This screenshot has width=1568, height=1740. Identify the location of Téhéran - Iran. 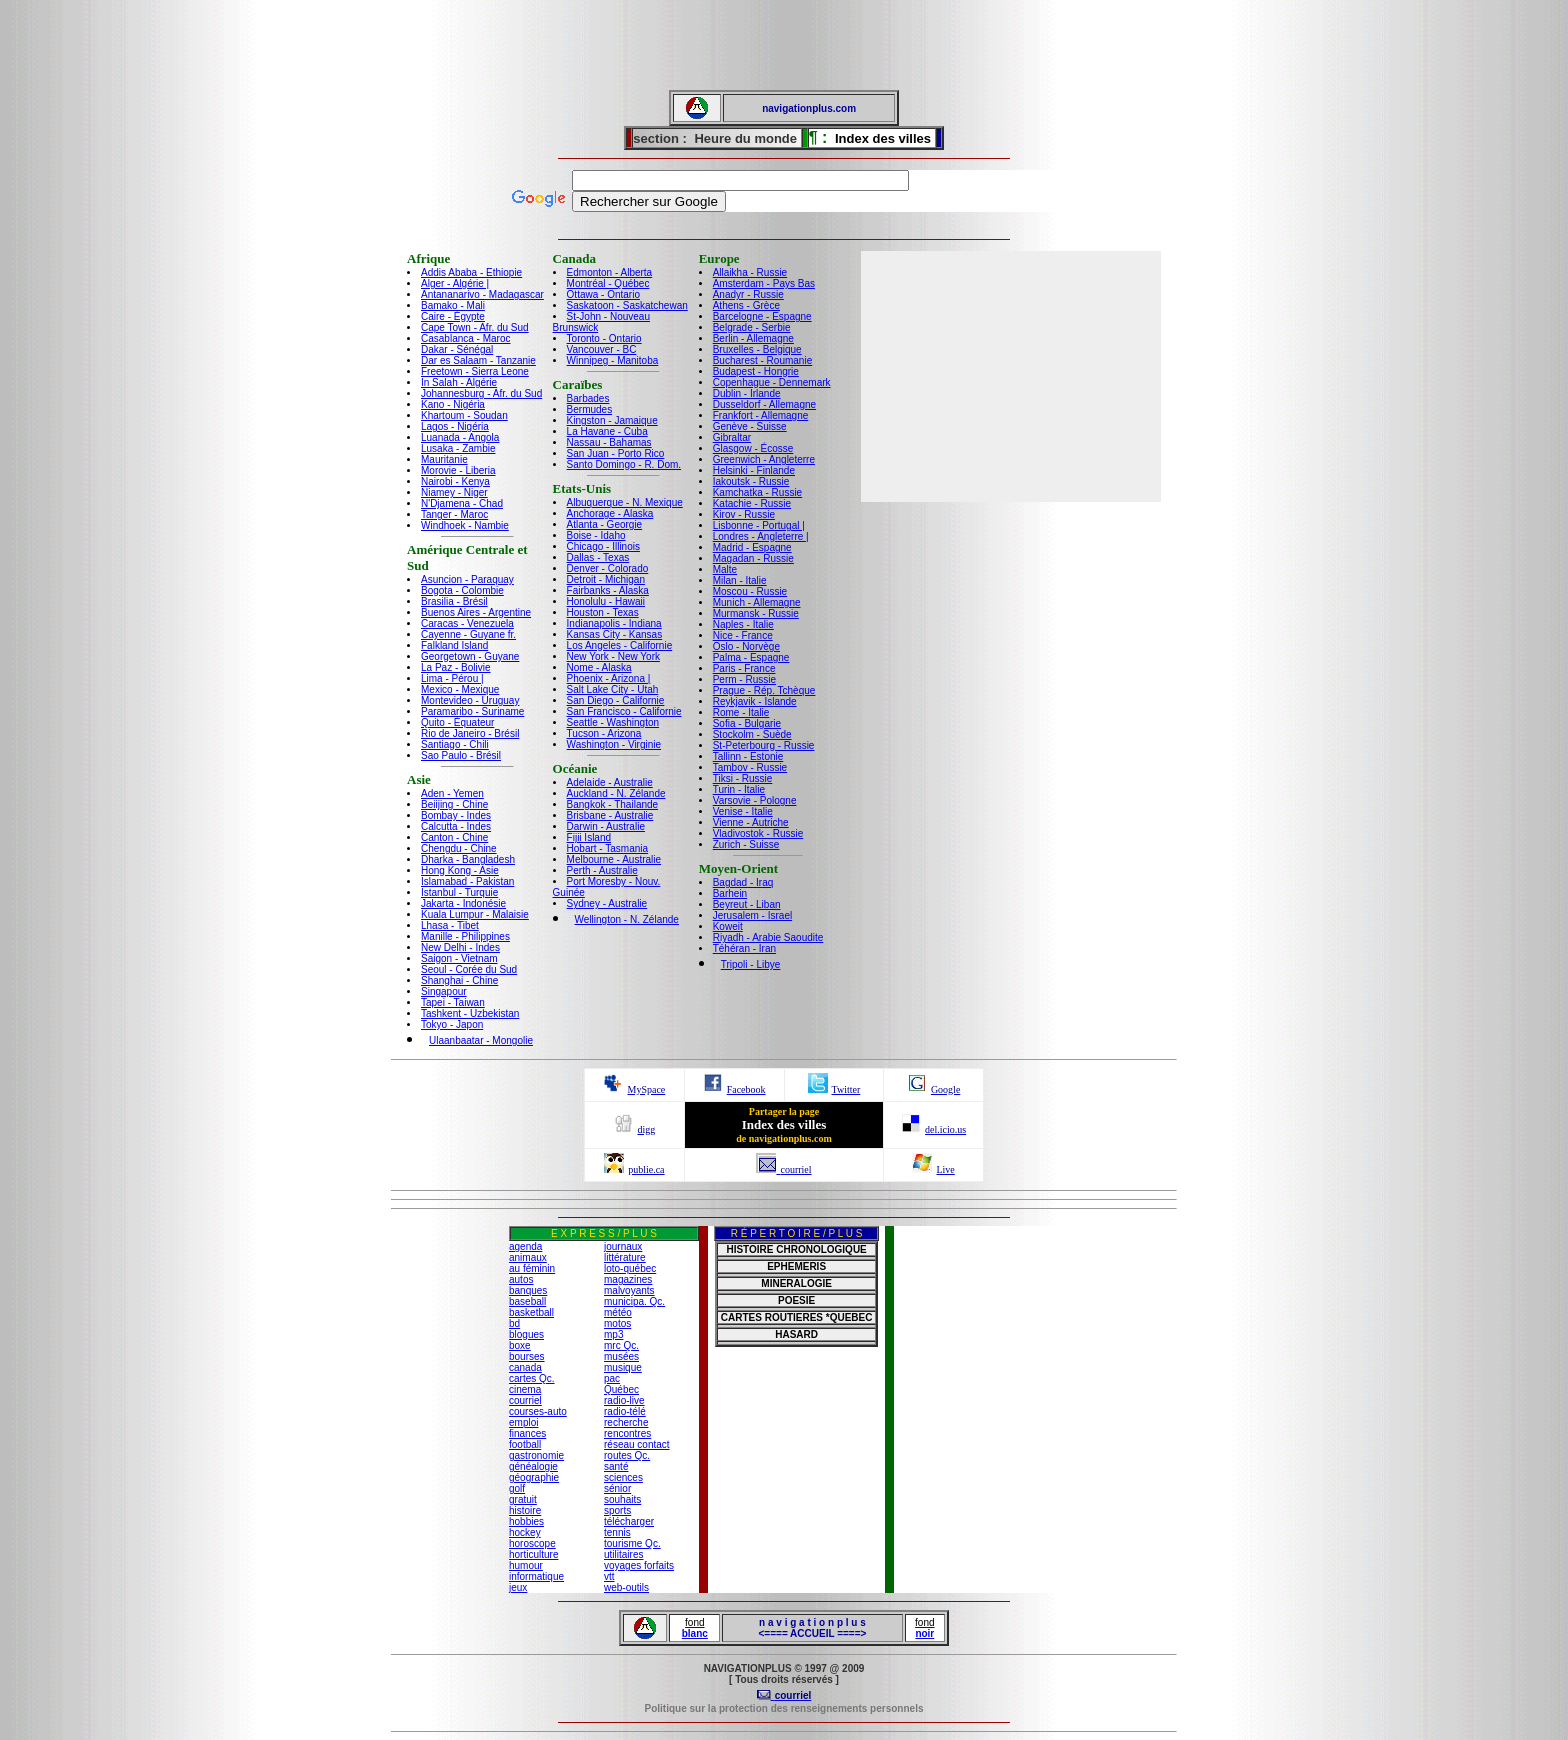
(744, 948).